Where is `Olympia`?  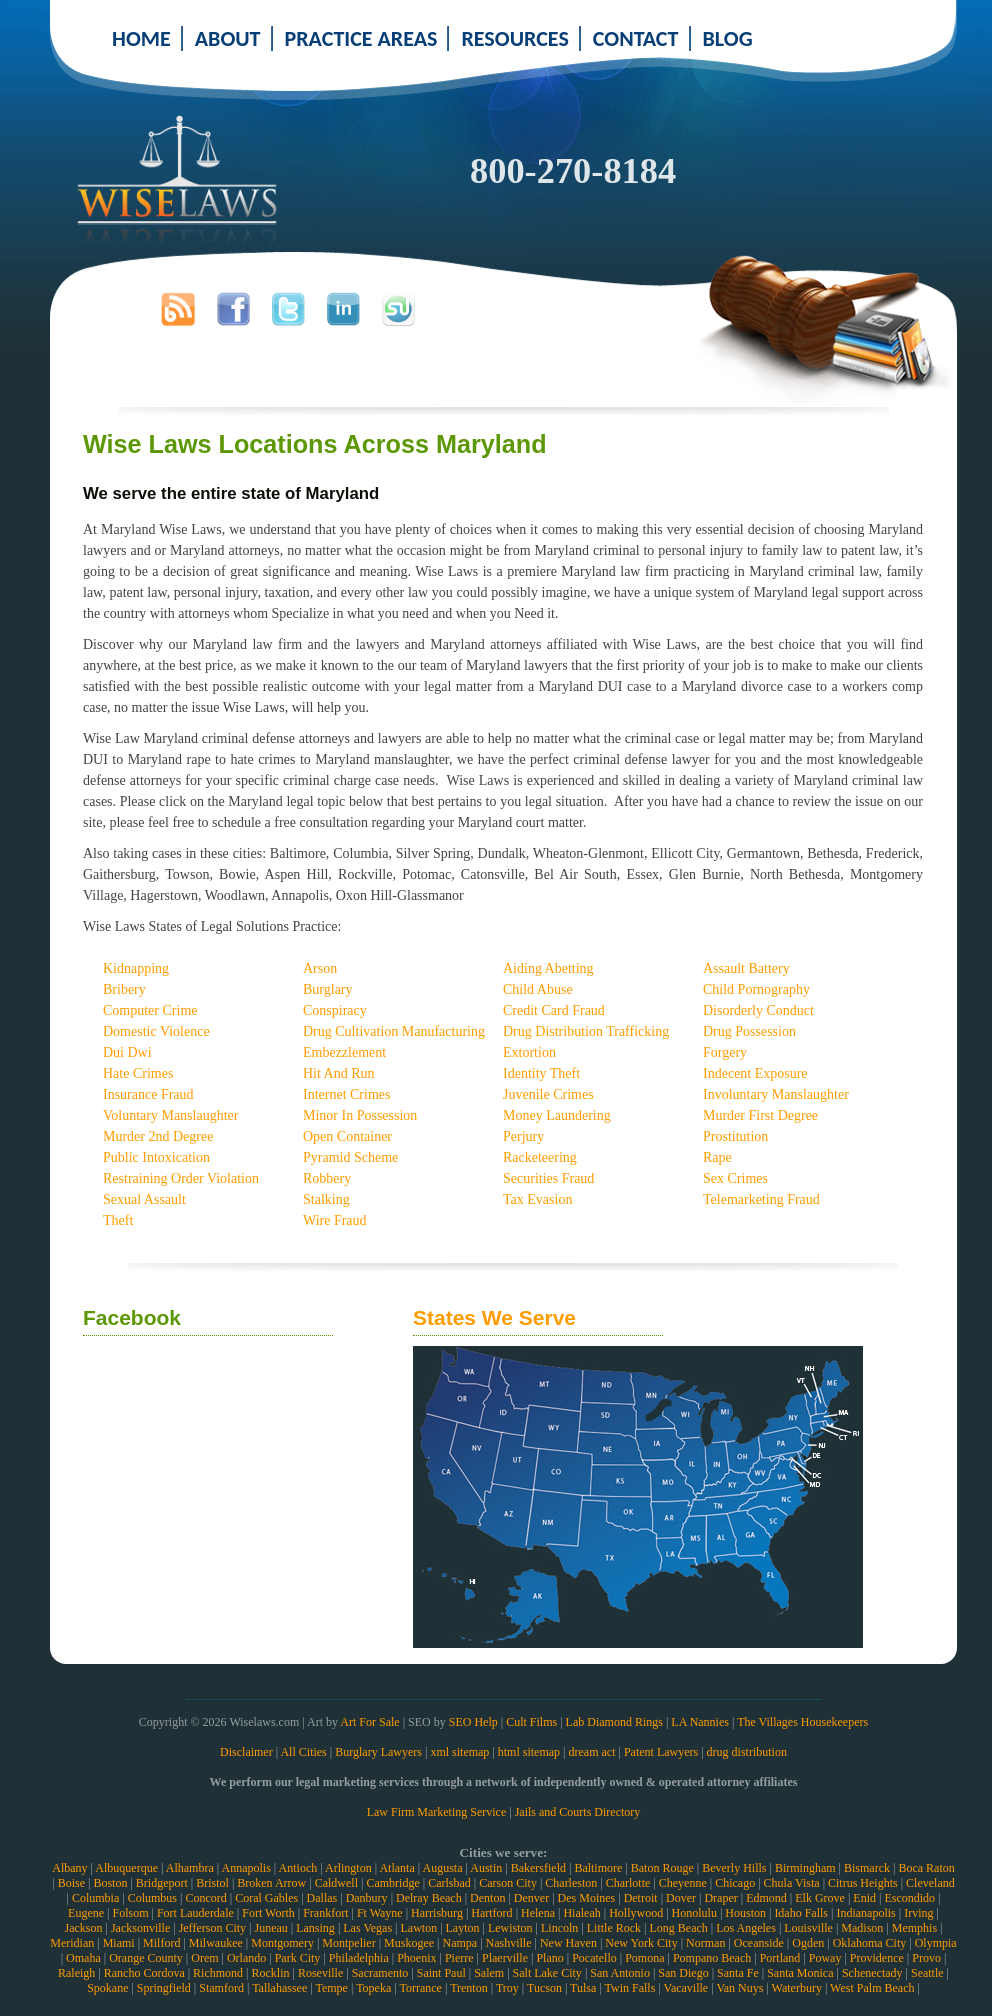 Olympia is located at coordinates (936, 1943).